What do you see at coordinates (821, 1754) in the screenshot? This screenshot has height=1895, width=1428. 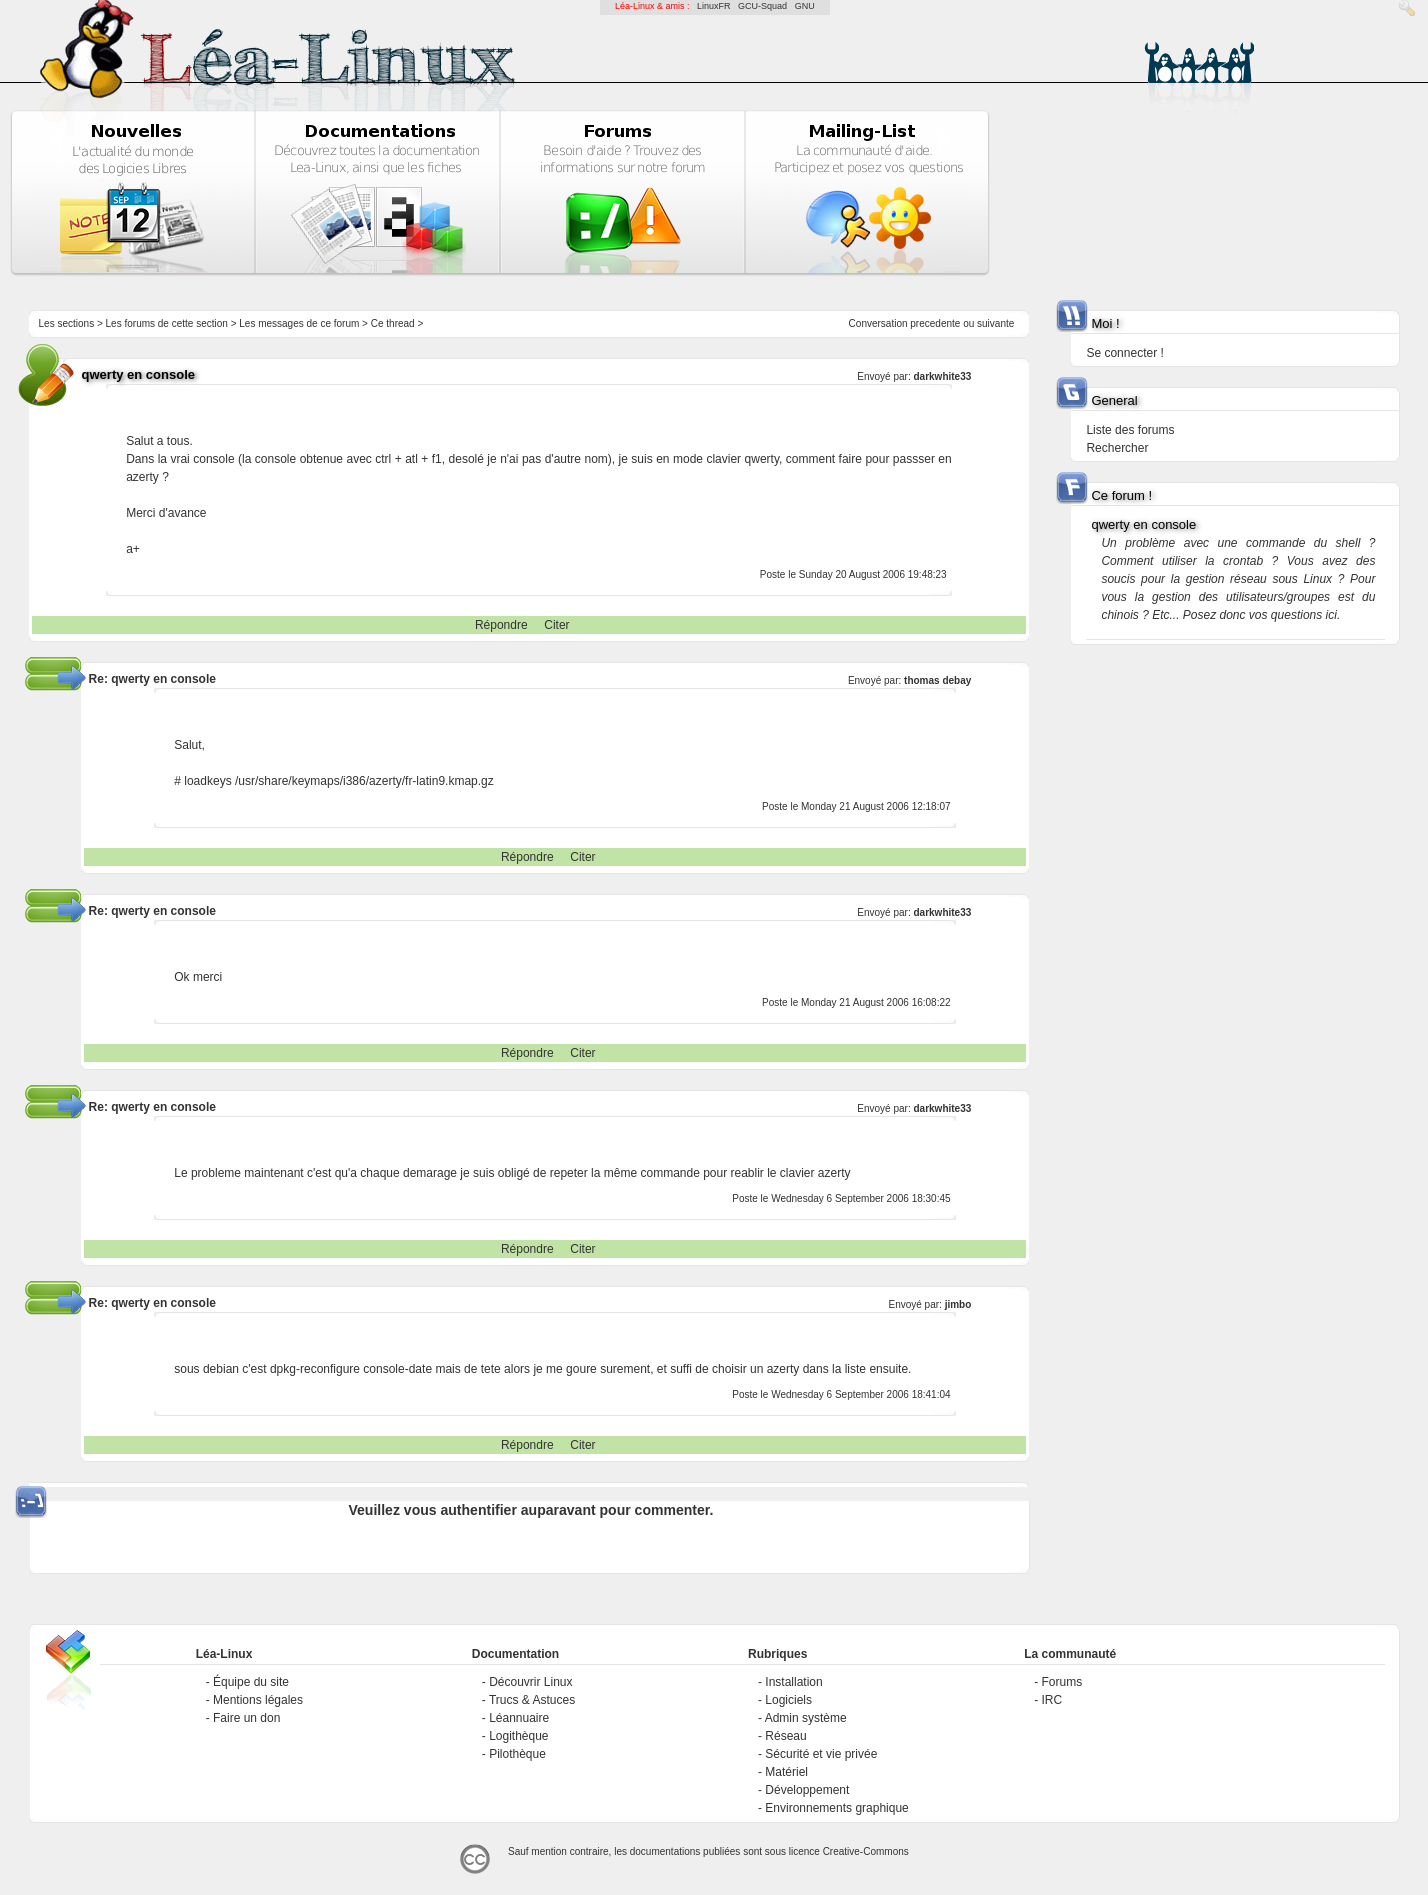 I see `Sécurité et vie privée` at bounding box center [821, 1754].